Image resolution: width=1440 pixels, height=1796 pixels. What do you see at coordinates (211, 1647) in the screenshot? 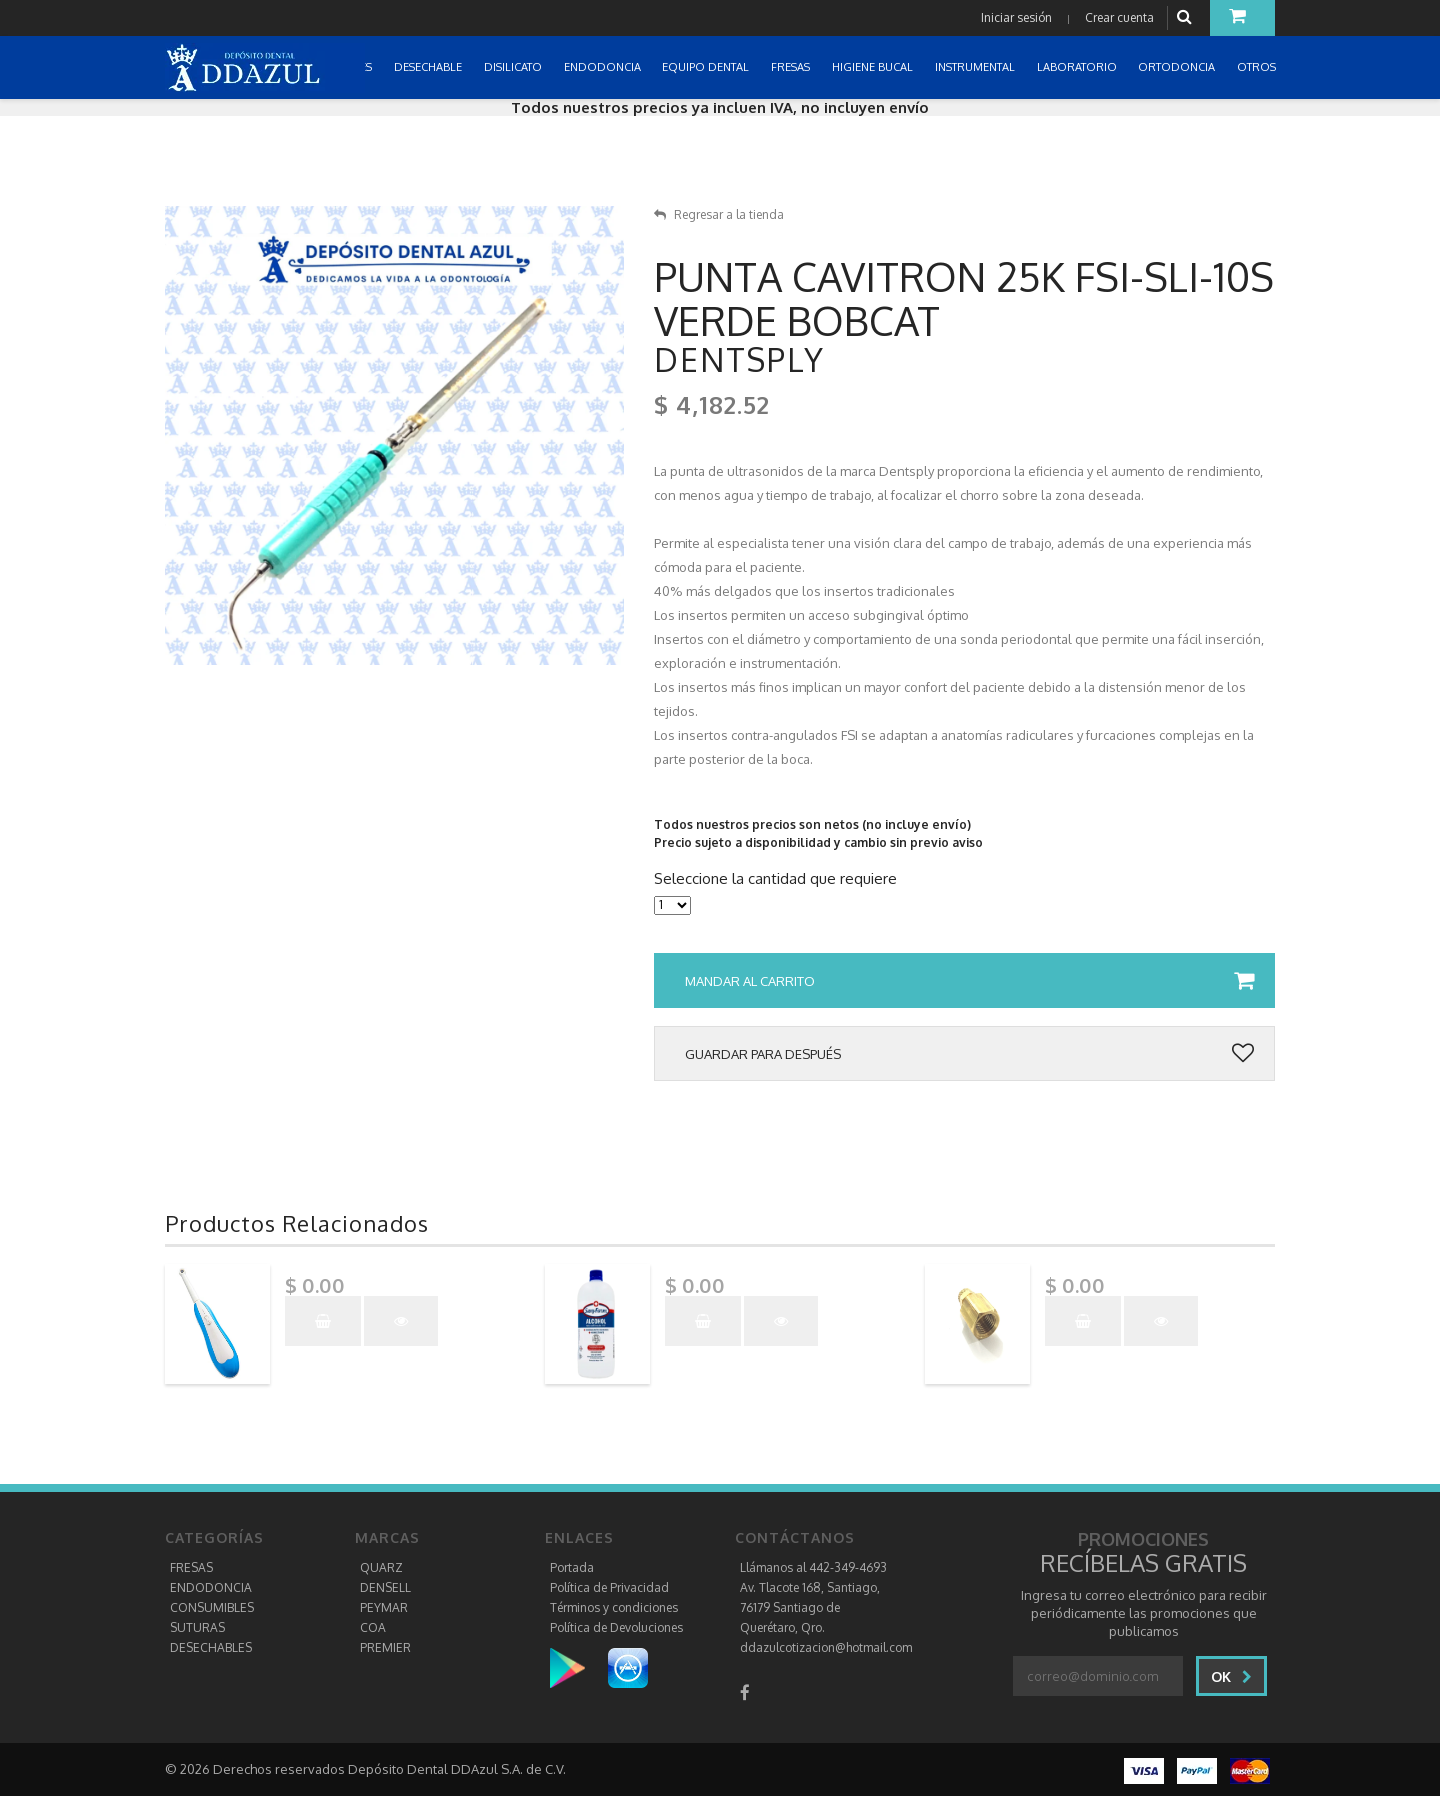
I see `DESECHABLES` at bounding box center [211, 1647].